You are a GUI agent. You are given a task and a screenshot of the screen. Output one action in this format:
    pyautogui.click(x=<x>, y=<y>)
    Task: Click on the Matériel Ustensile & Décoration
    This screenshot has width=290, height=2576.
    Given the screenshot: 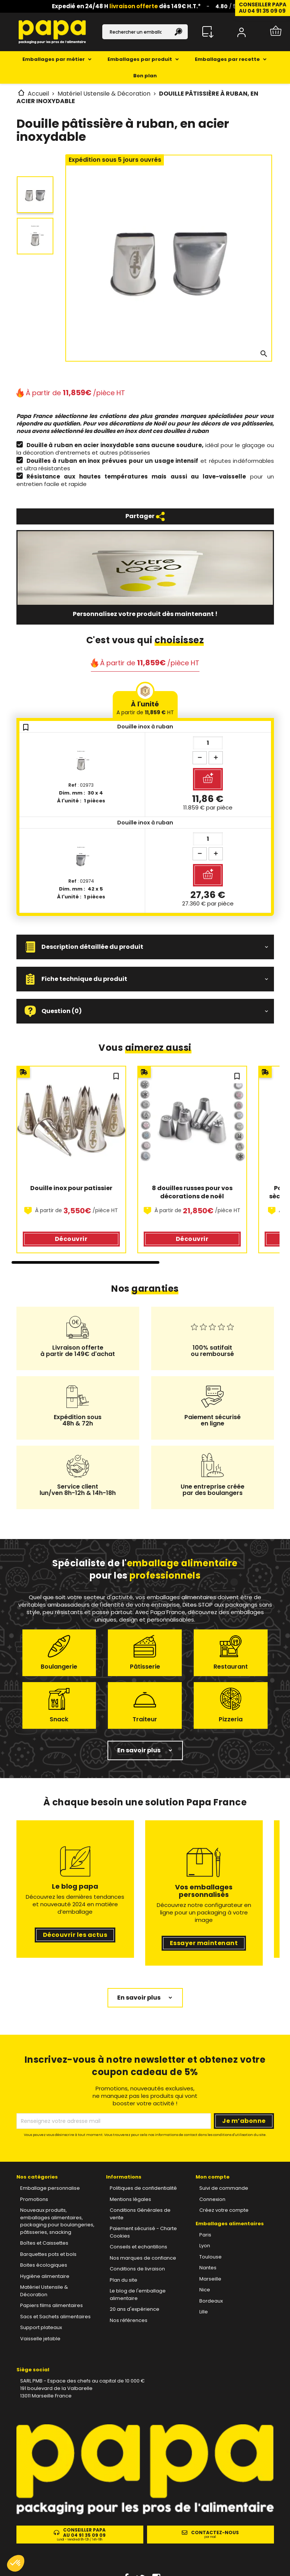 What is the action you would take?
    pyautogui.click(x=44, y=2291)
    